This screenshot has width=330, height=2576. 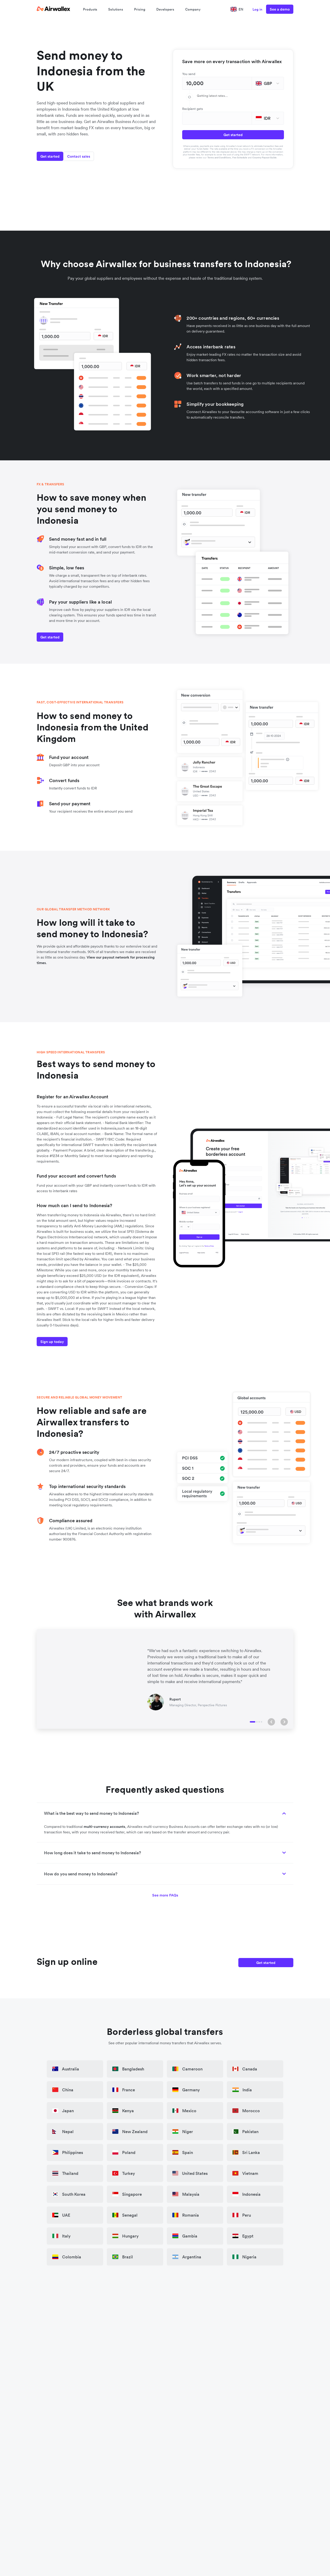 What do you see at coordinates (57, 2444) in the screenshot?
I see `Business Accounts Overview` at bounding box center [57, 2444].